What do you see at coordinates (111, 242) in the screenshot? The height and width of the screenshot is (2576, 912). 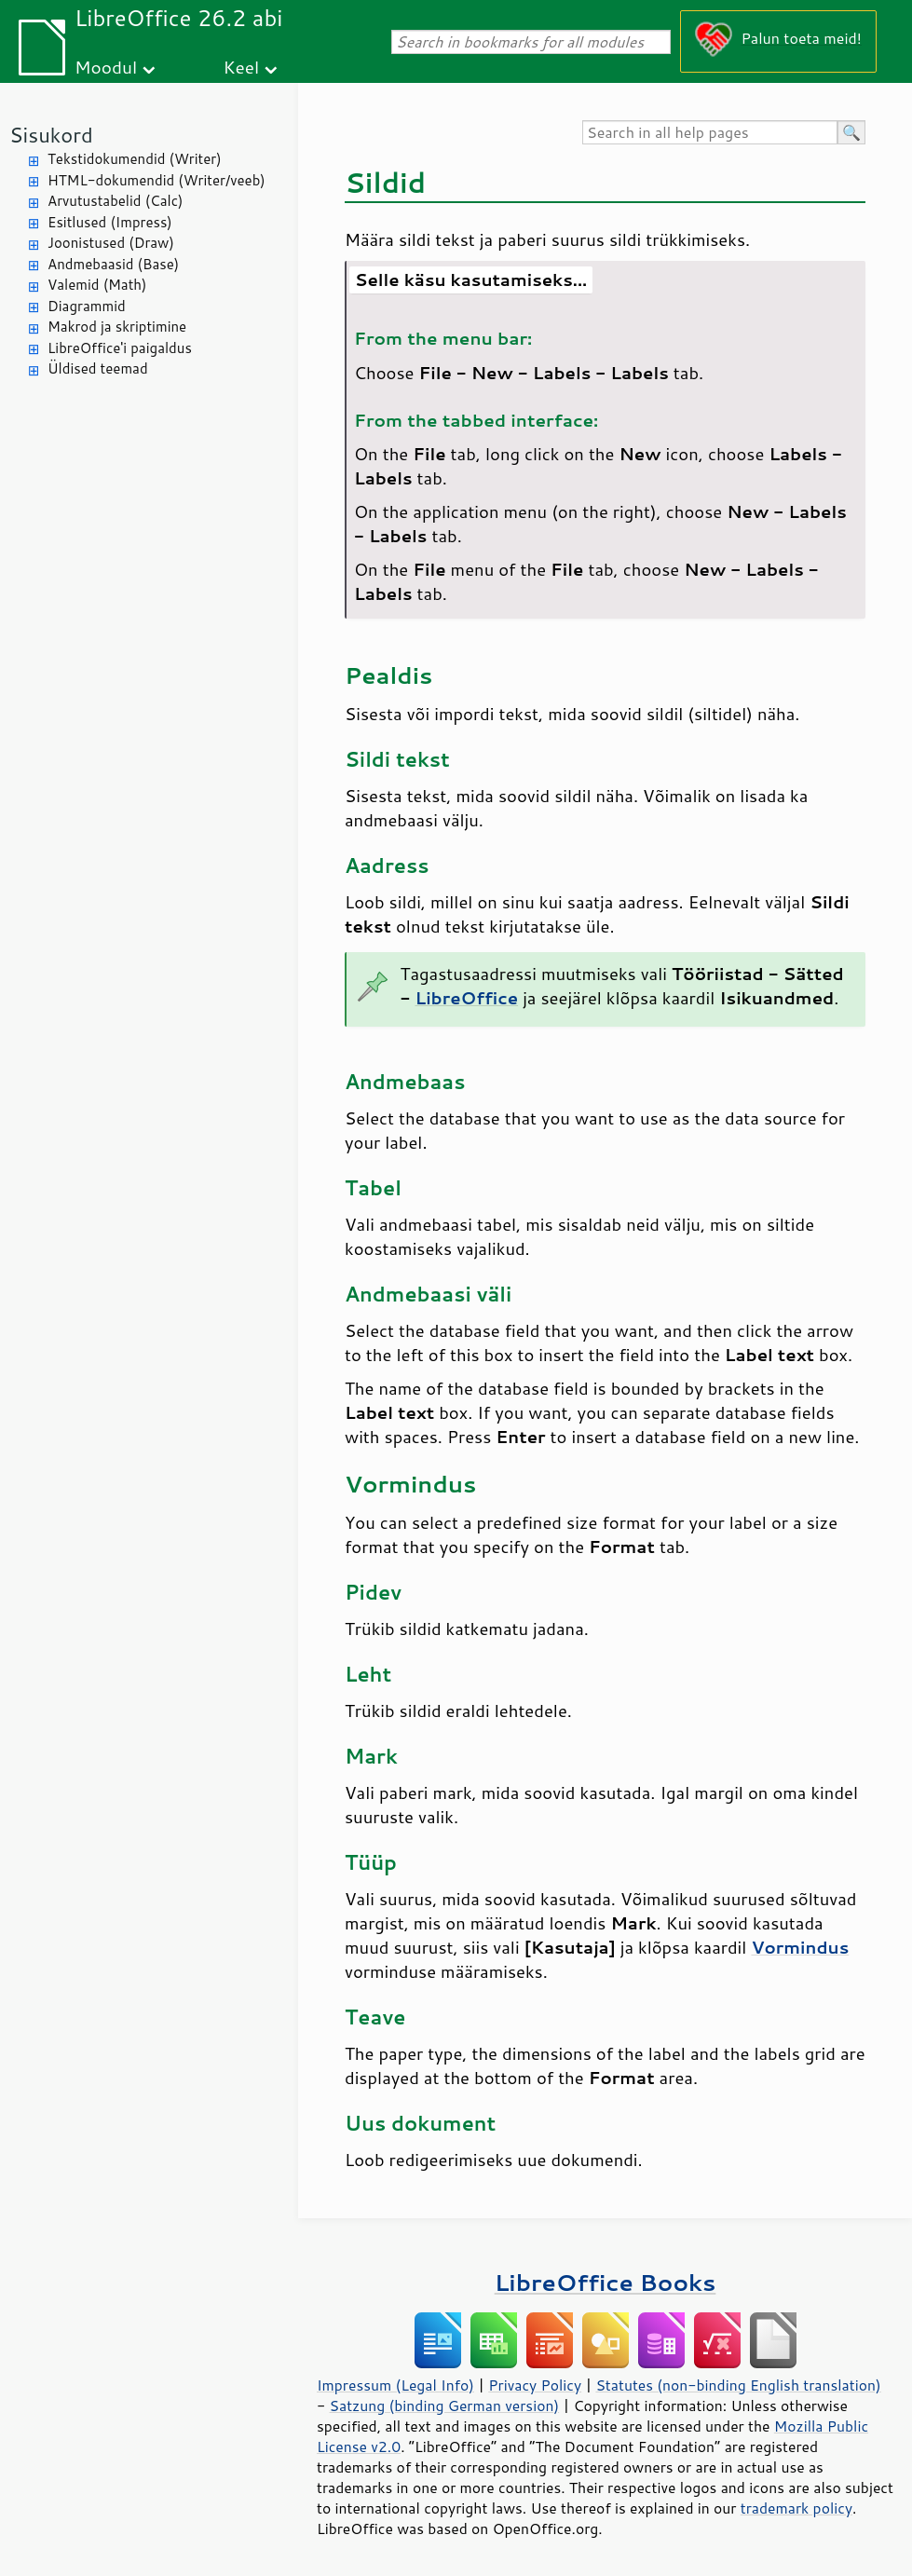 I see `Joonistused (Draw)` at bounding box center [111, 242].